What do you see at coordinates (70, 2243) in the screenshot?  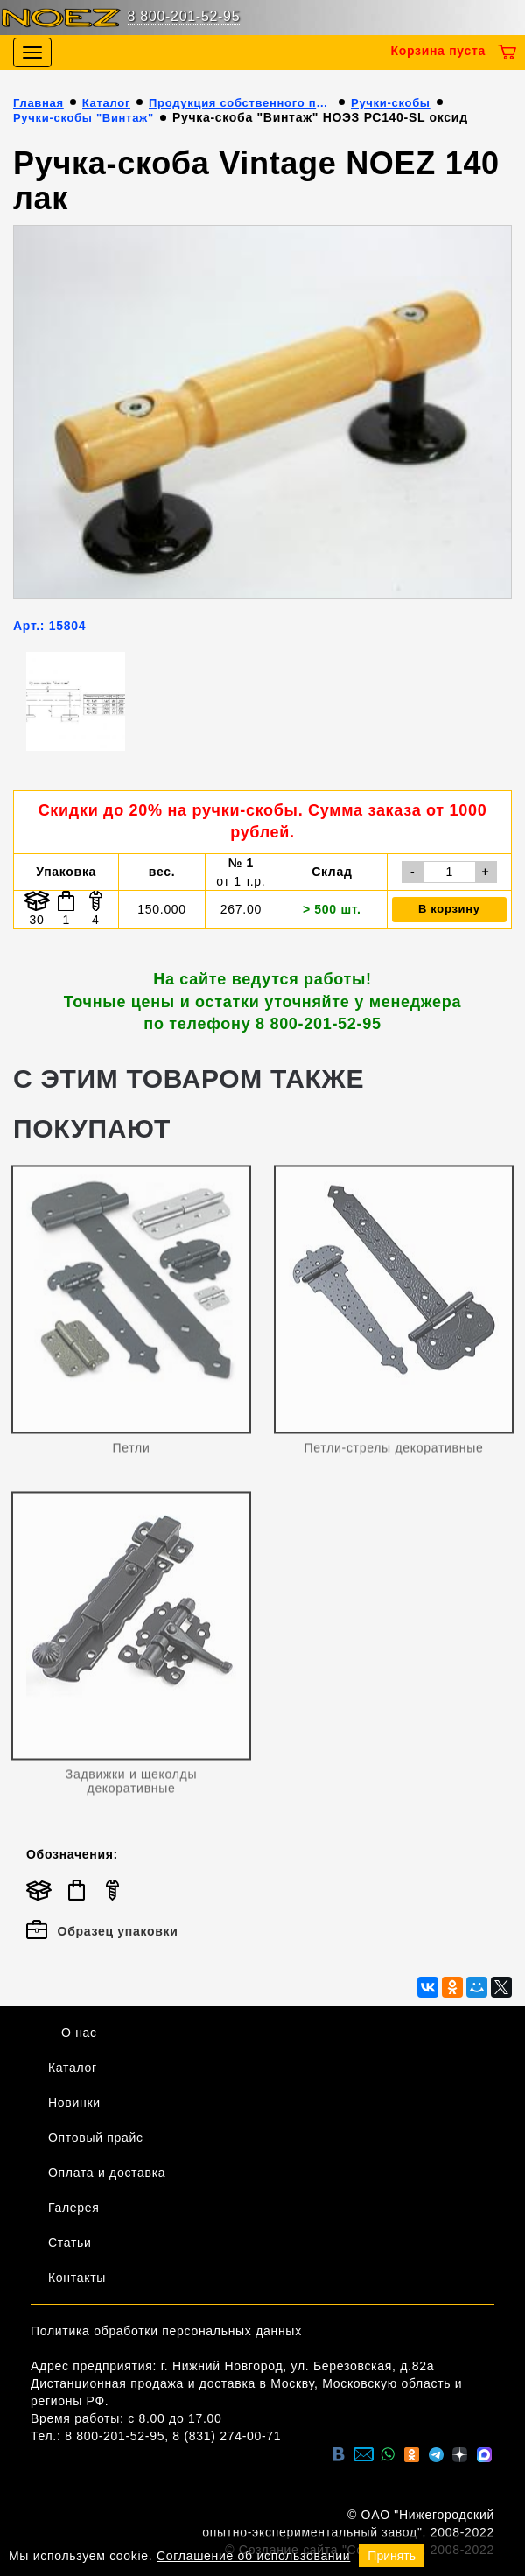 I see `Статьи` at bounding box center [70, 2243].